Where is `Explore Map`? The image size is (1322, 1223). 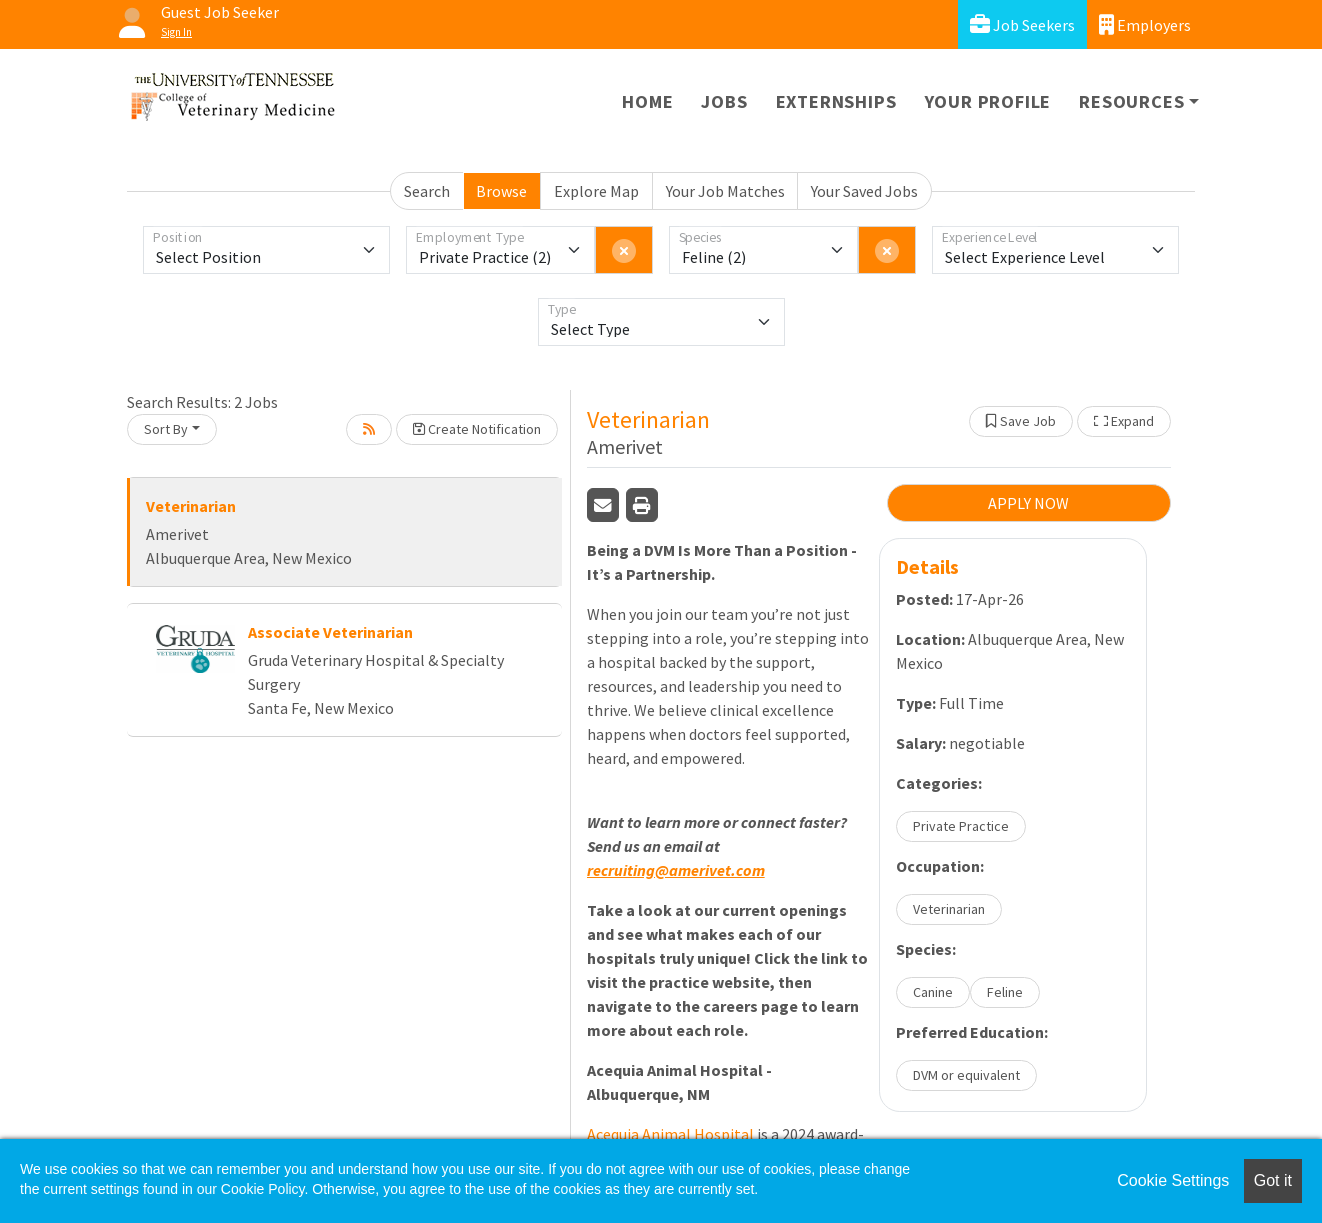
Explore Map is located at coordinates (596, 191).